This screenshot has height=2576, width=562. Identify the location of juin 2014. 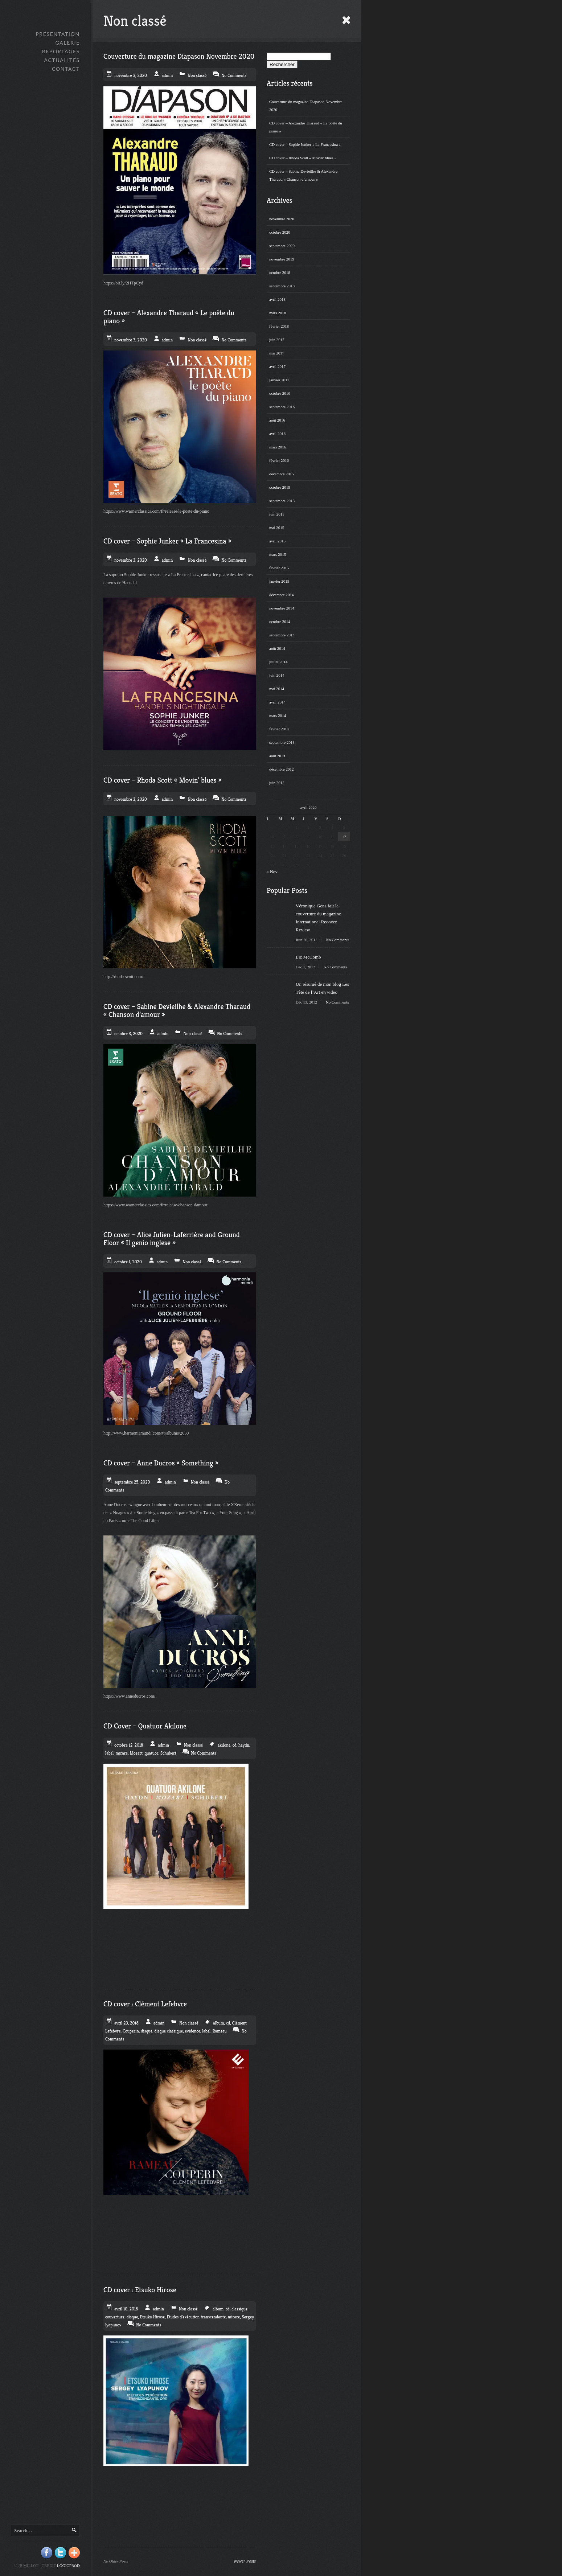
(276, 675).